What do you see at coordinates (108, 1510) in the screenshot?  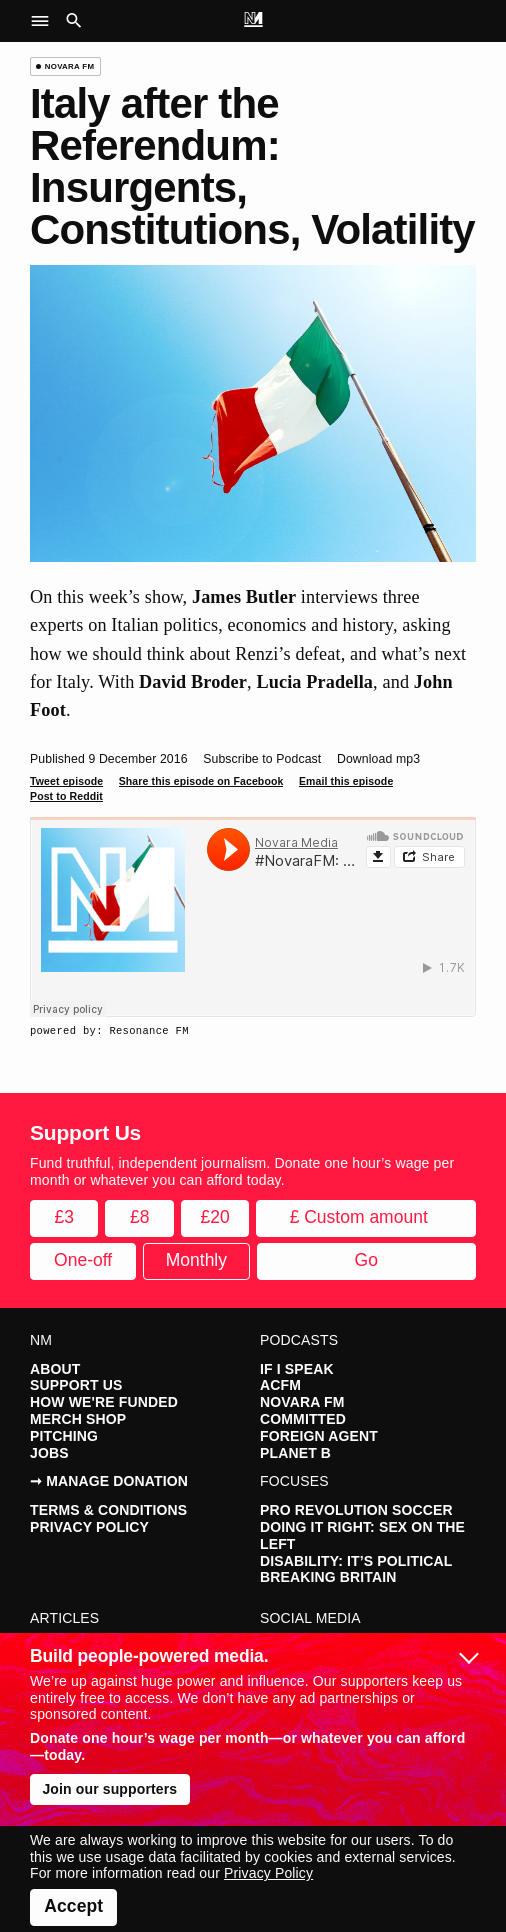 I see `Terms & Conditions` at bounding box center [108, 1510].